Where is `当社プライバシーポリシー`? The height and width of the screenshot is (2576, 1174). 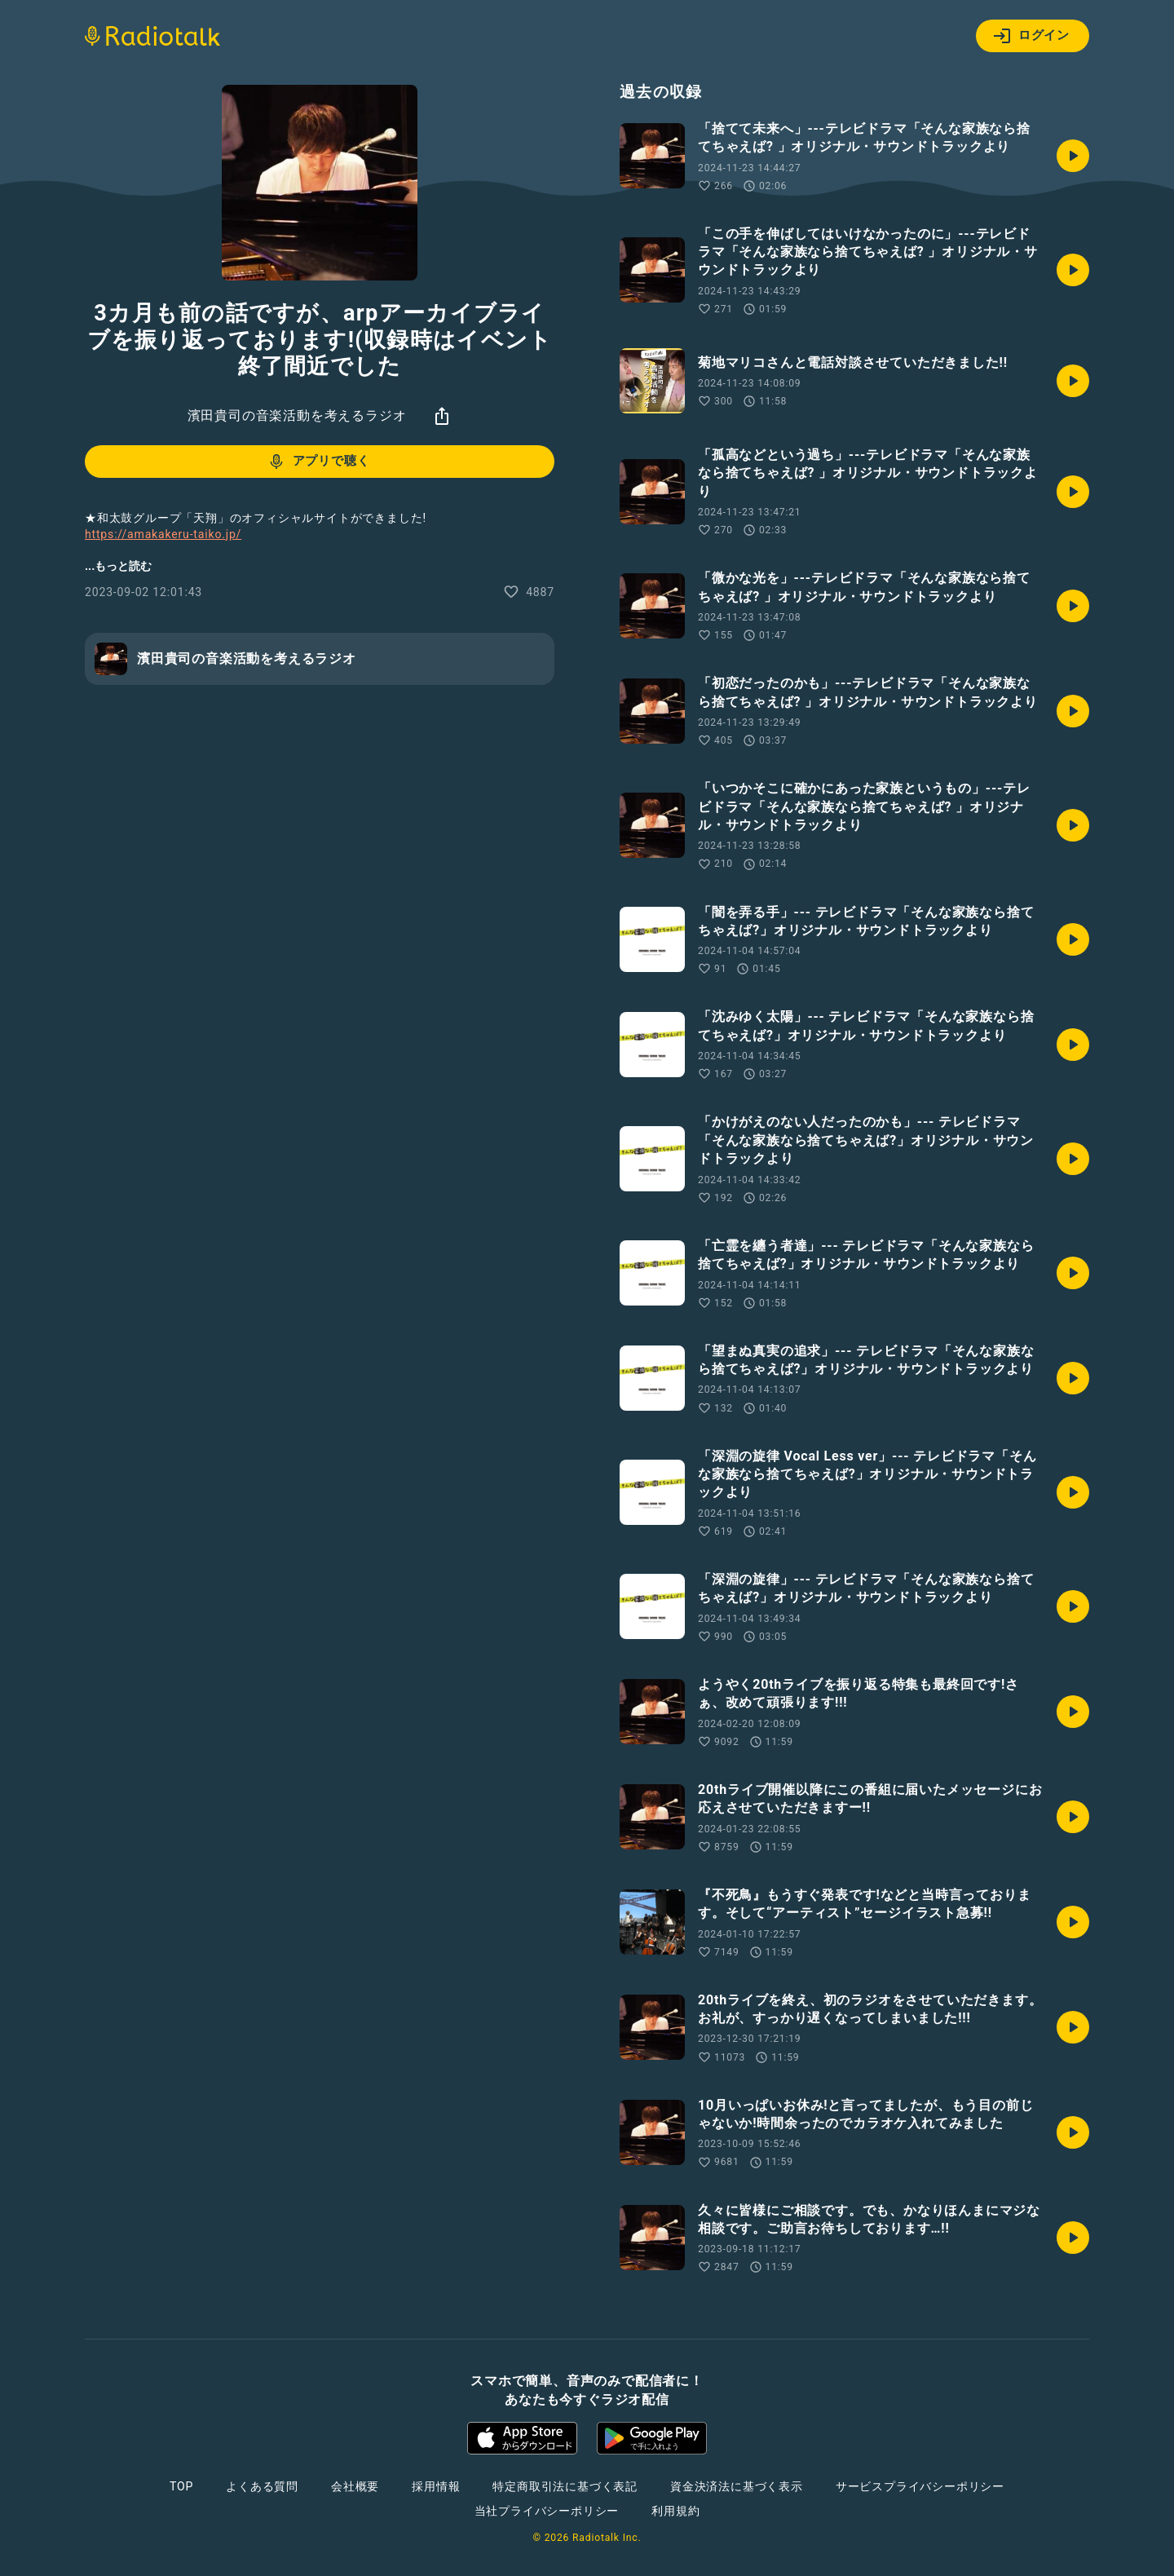 当社プライバシーポリシー is located at coordinates (547, 2510).